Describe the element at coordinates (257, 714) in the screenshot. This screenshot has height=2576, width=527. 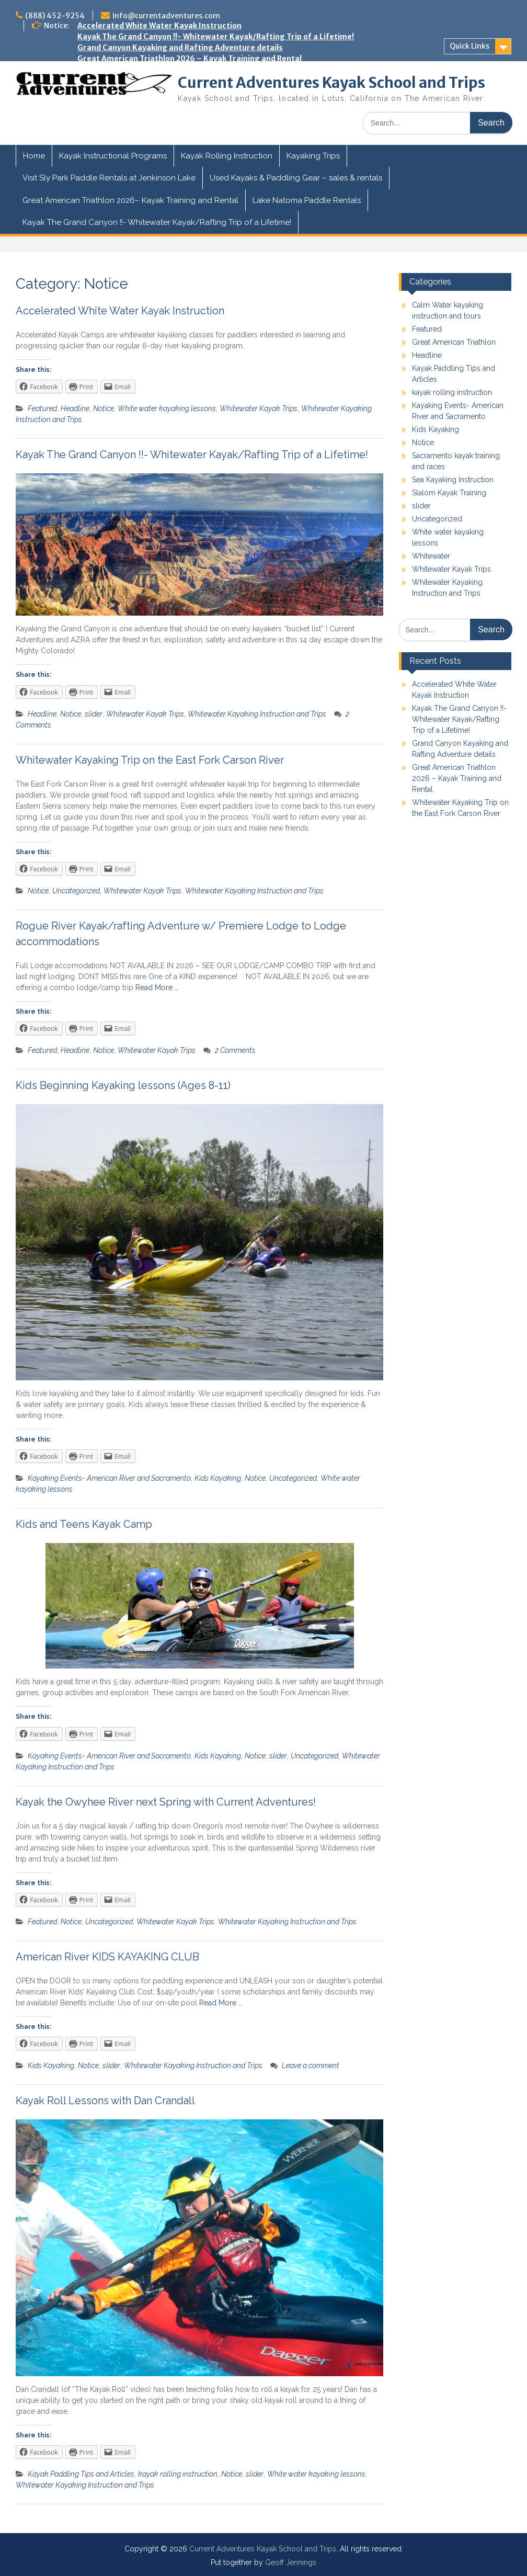
I see `Whitewater Kayaking Instruction and Trips` at that location.